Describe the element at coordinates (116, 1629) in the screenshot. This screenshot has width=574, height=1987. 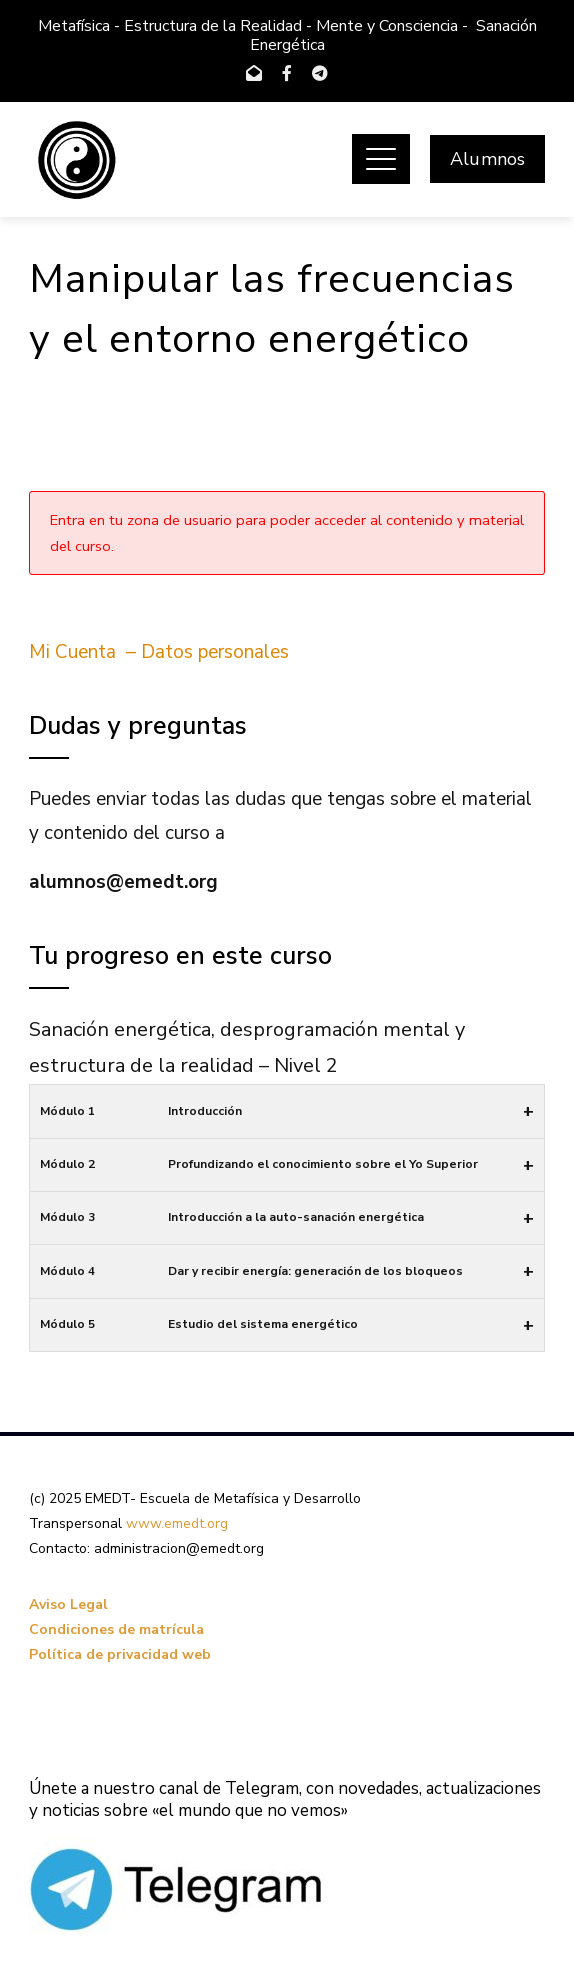
I see `Condiciones de matrícula` at that location.